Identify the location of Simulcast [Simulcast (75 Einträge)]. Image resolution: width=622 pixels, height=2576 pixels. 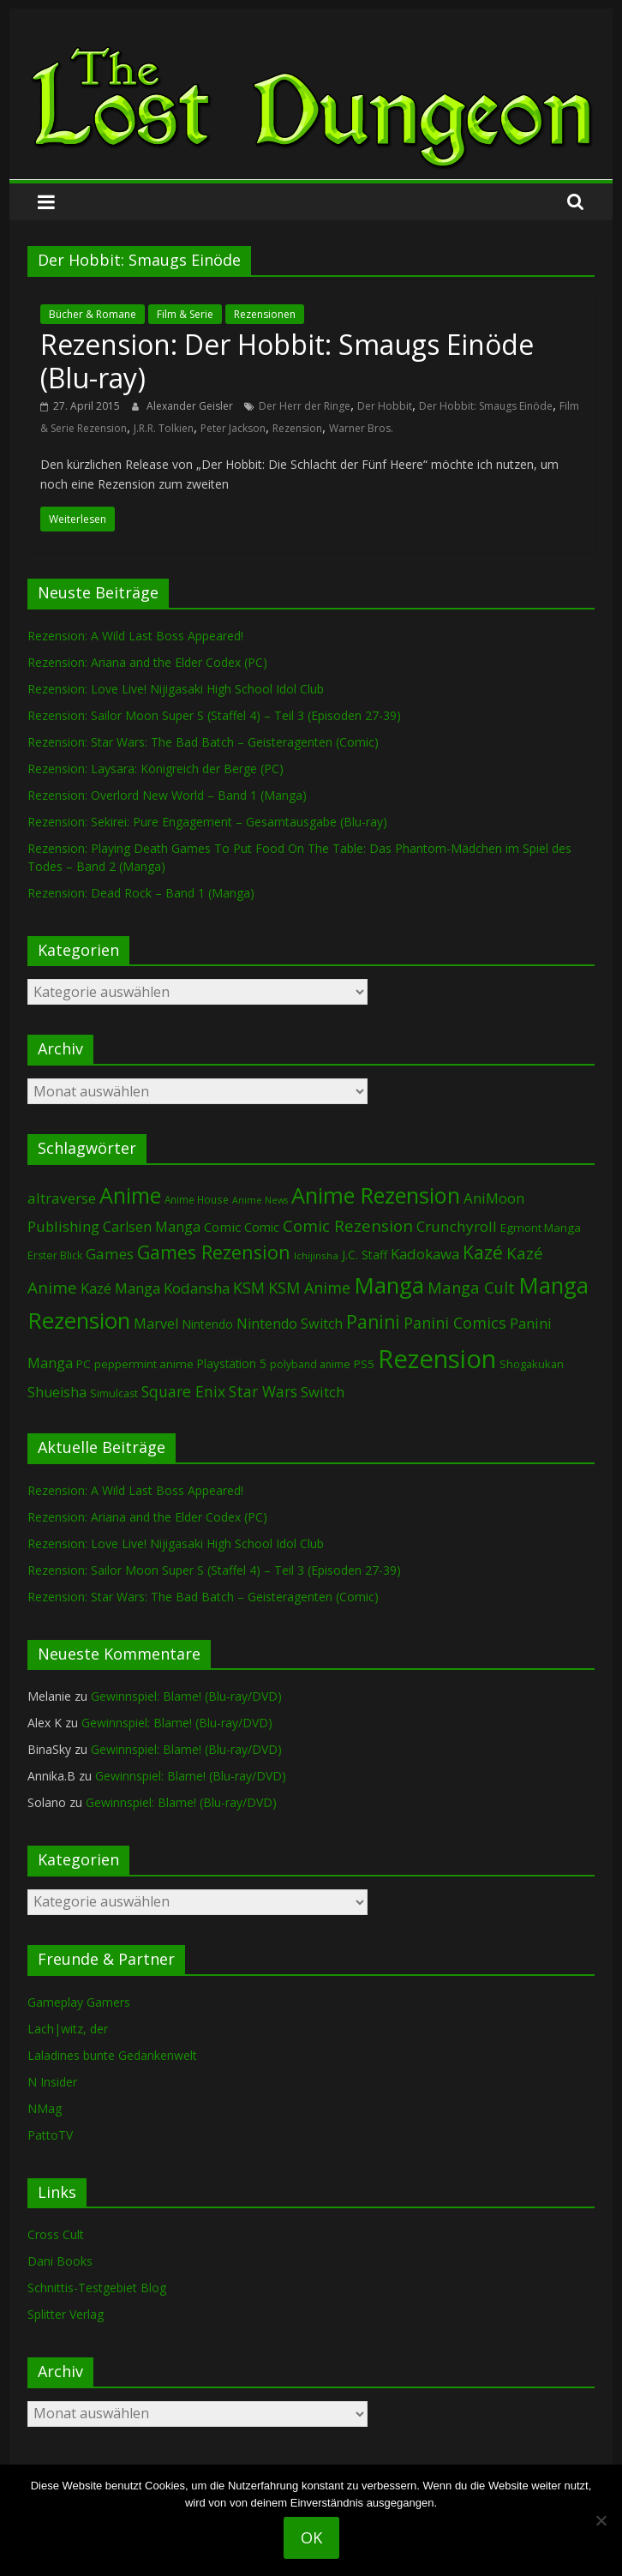
(114, 1393).